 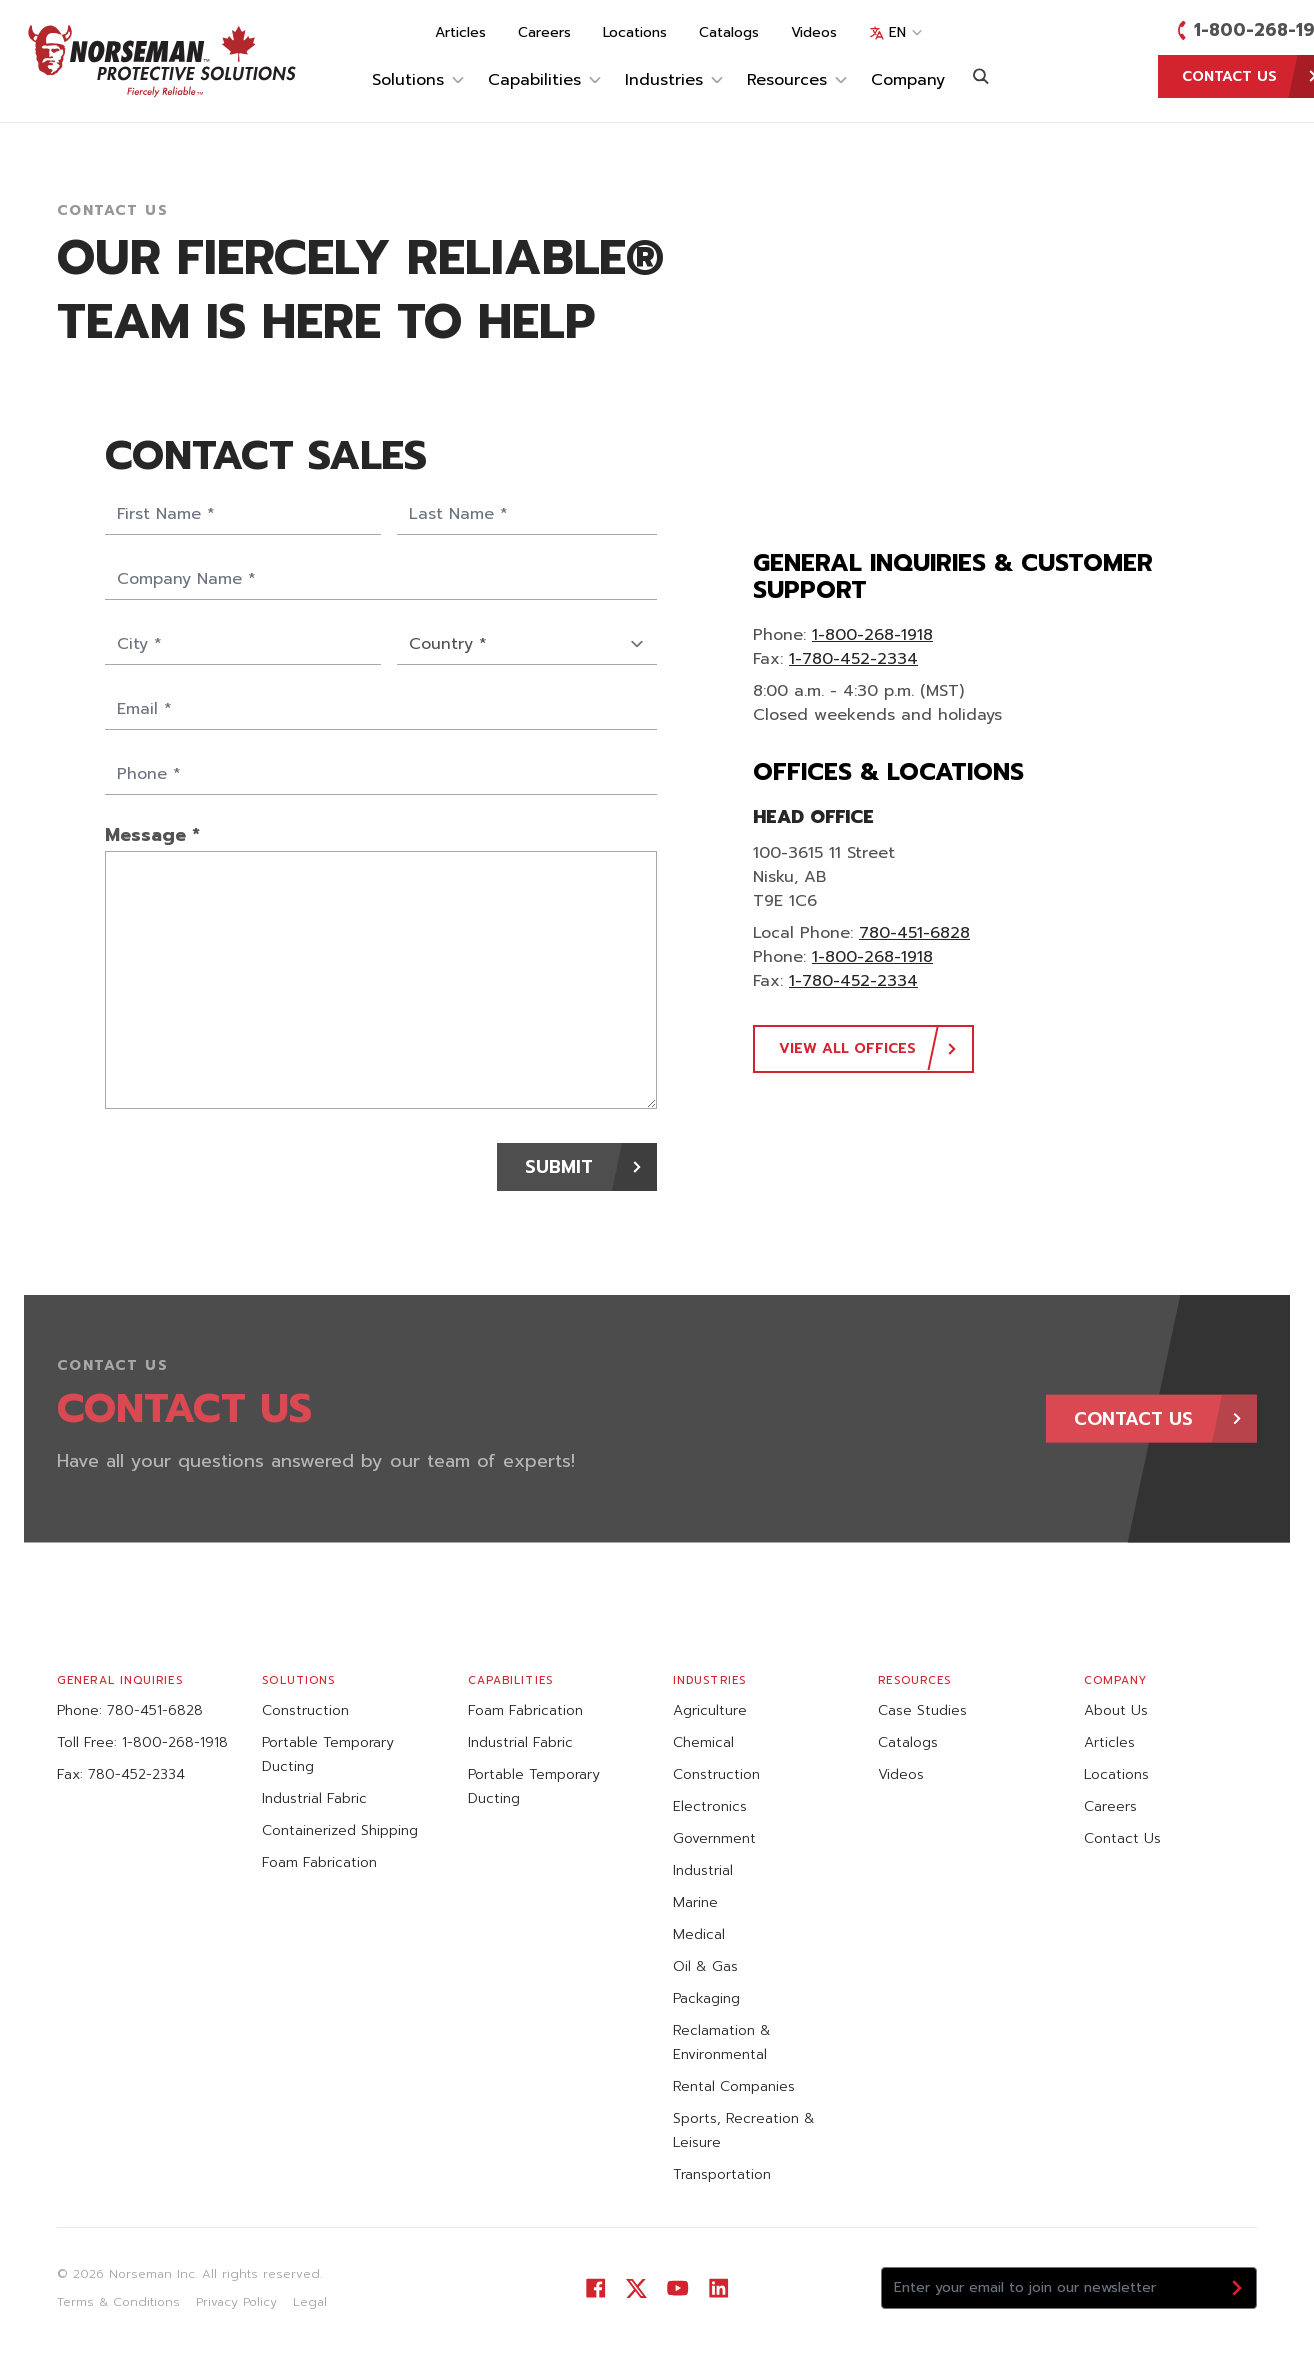 I want to click on Electronics, so click(x=710, y=1806).